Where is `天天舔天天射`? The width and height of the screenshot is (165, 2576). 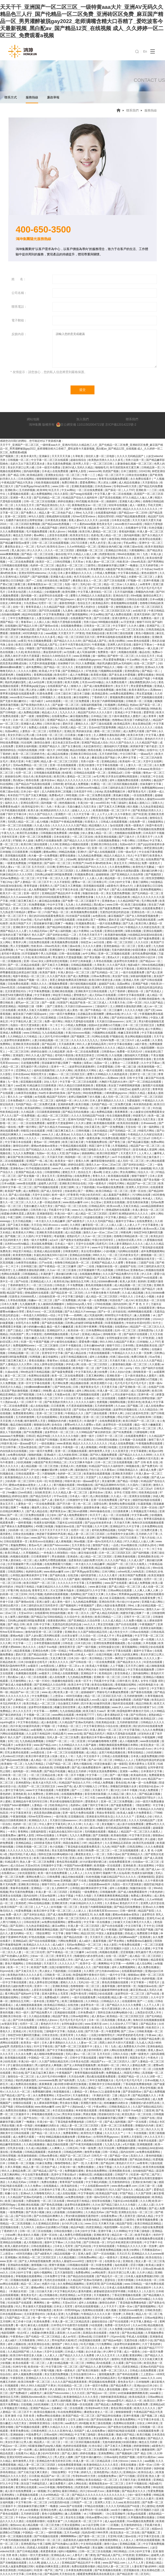 天天舔天天射 is located at coordinates (55, 1157).